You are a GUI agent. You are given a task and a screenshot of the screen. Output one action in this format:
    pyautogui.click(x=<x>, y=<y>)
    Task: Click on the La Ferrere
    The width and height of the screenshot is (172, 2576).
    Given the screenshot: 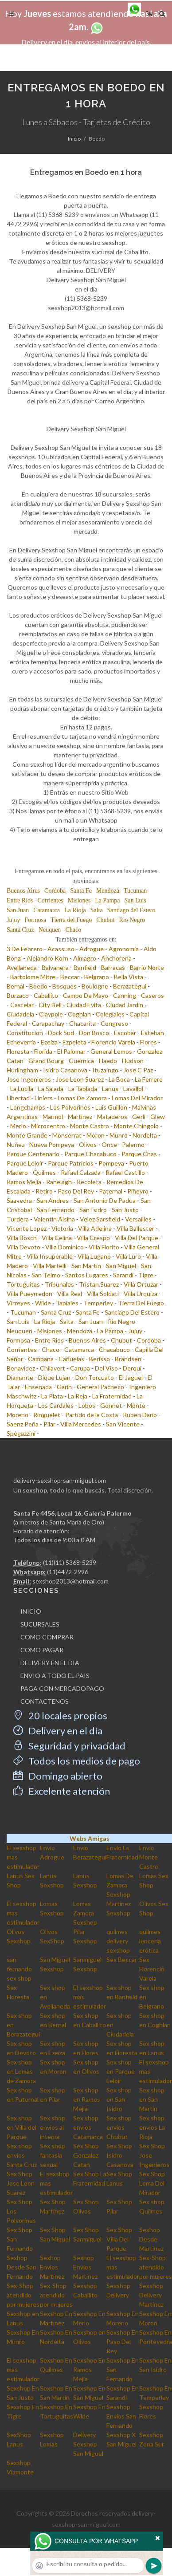 What is the action you would take?
    pyautogui.click(x=149, y=1079)
    